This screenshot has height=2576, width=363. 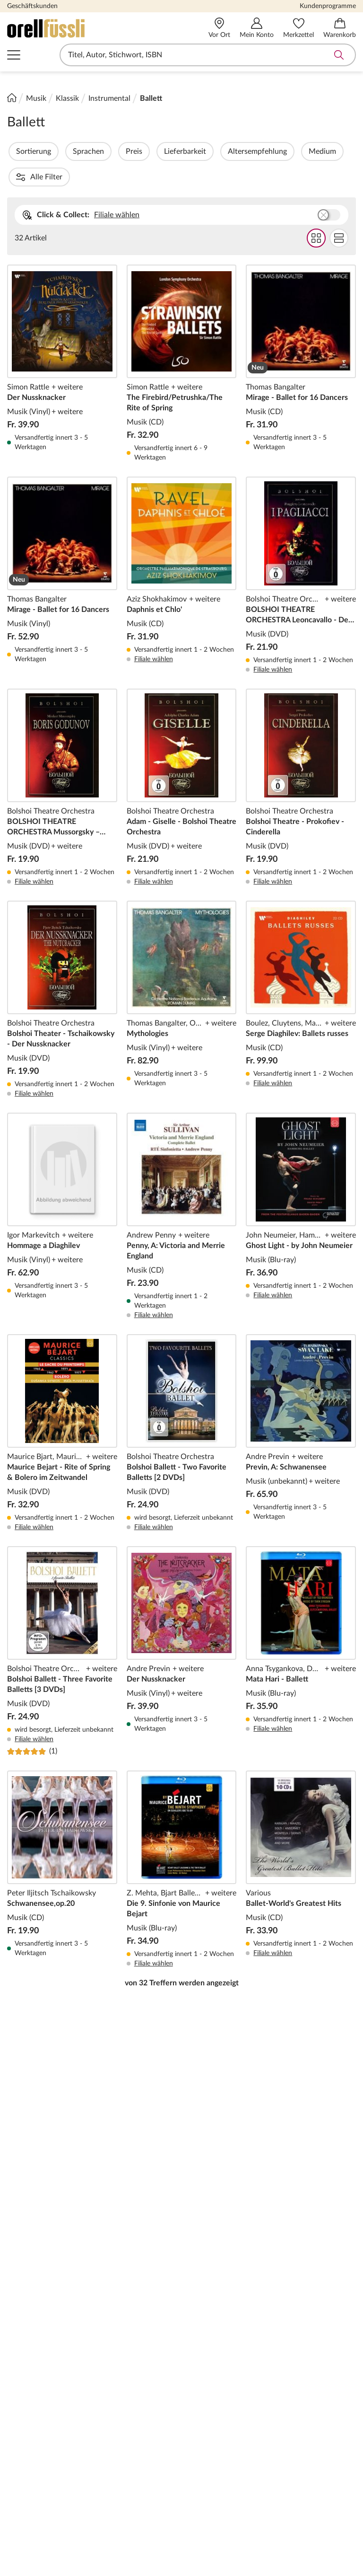 What do you see at coordinates (121, 2497) in the screenshot?
I see `Premium Card Bonnachtrag` at bounding box center [121, 2497].